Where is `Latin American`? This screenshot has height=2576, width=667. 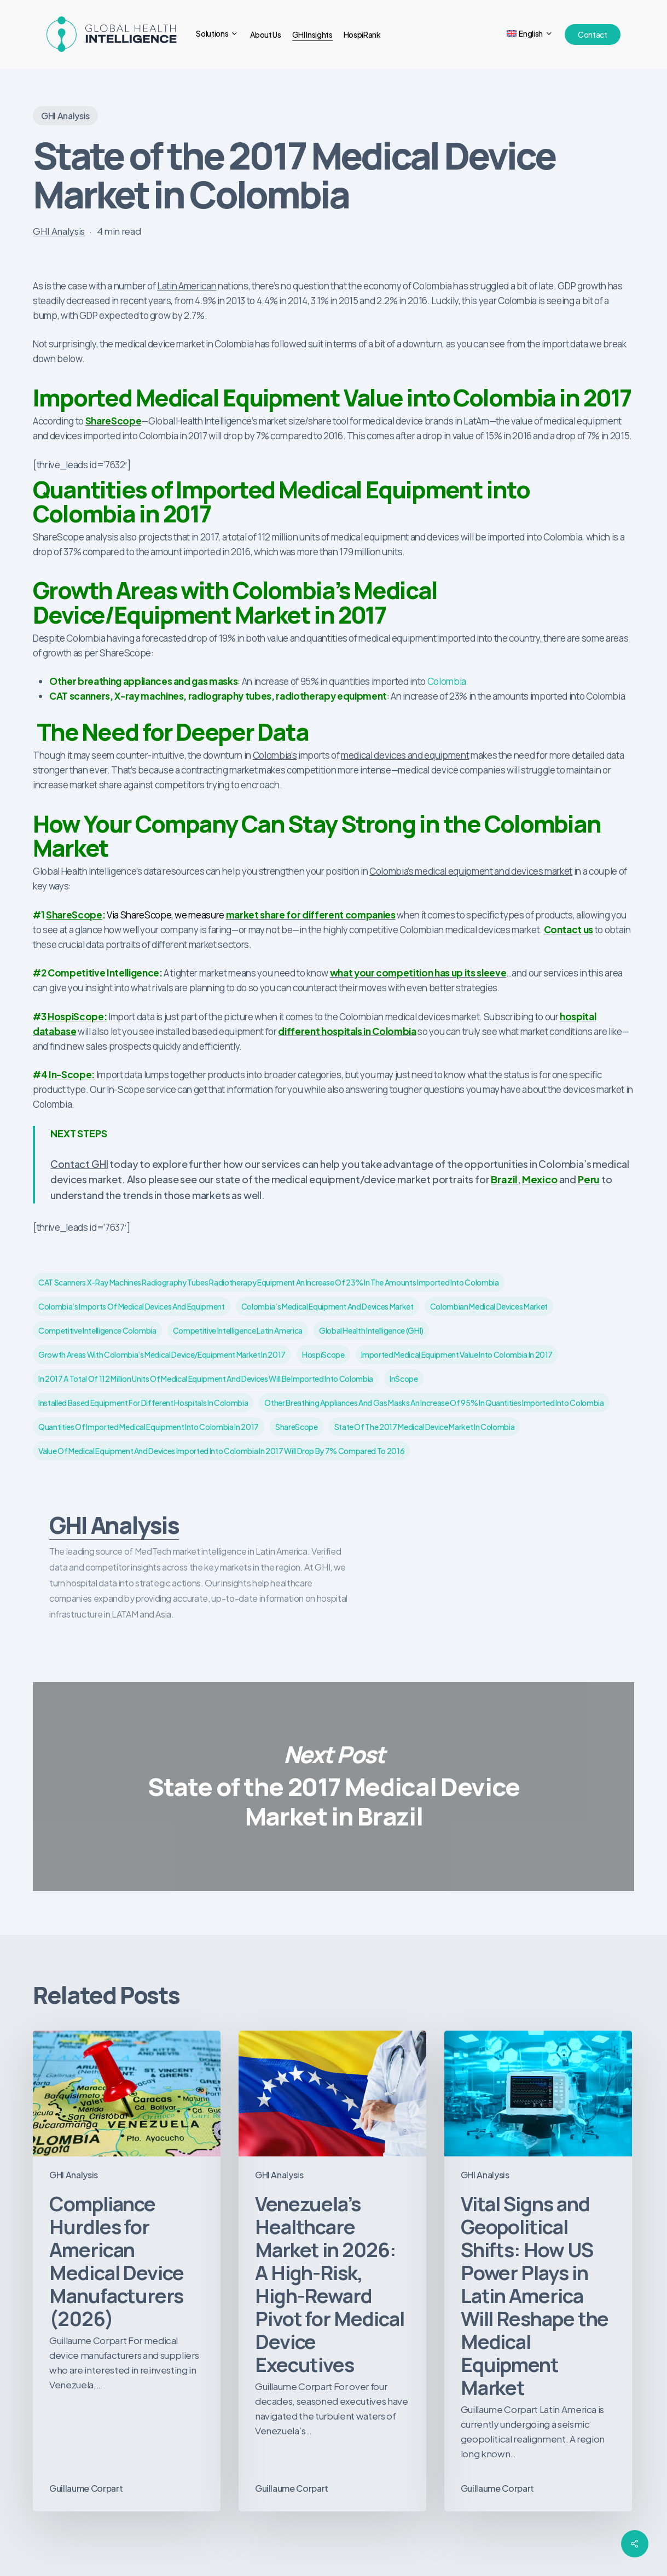 Latin American is located at coordinates (186, 286).